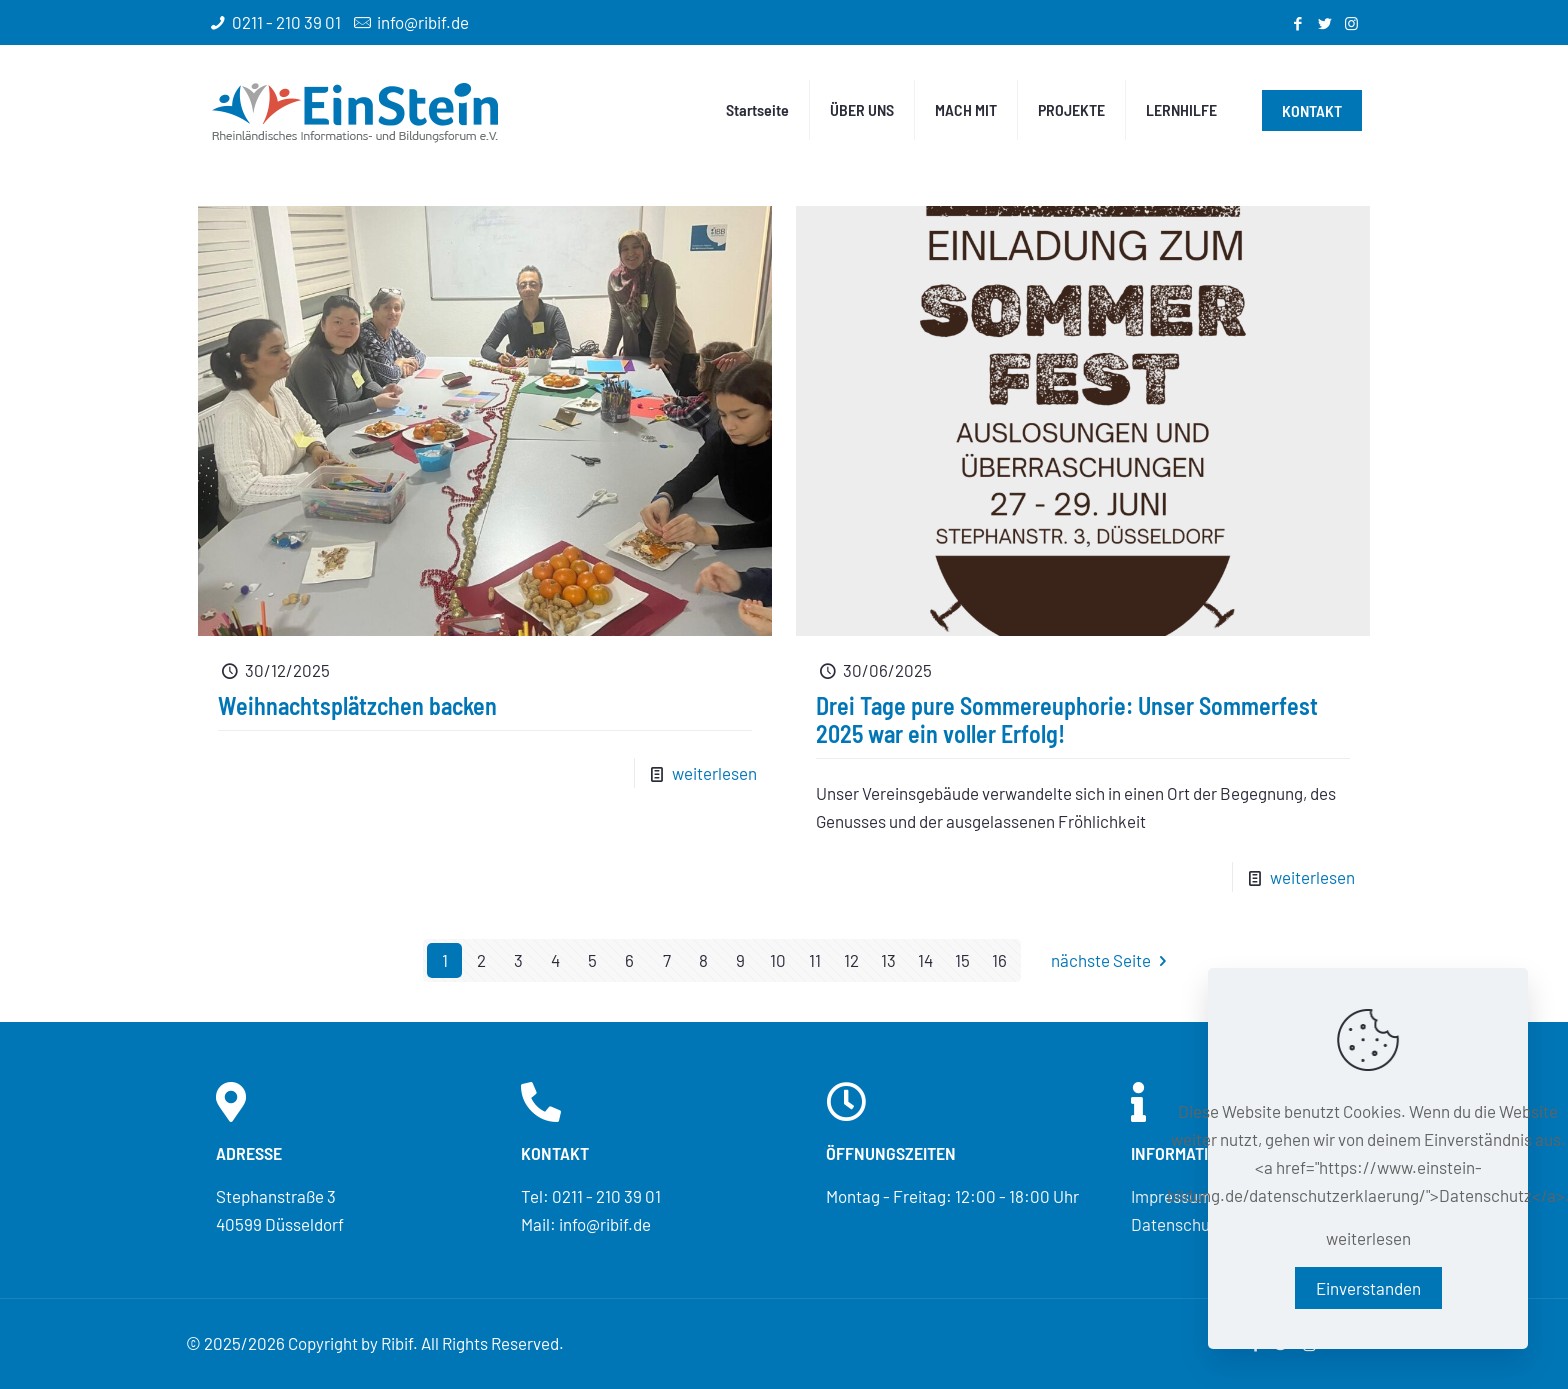  I want to click on nächste Seite, so click(1113, 960).